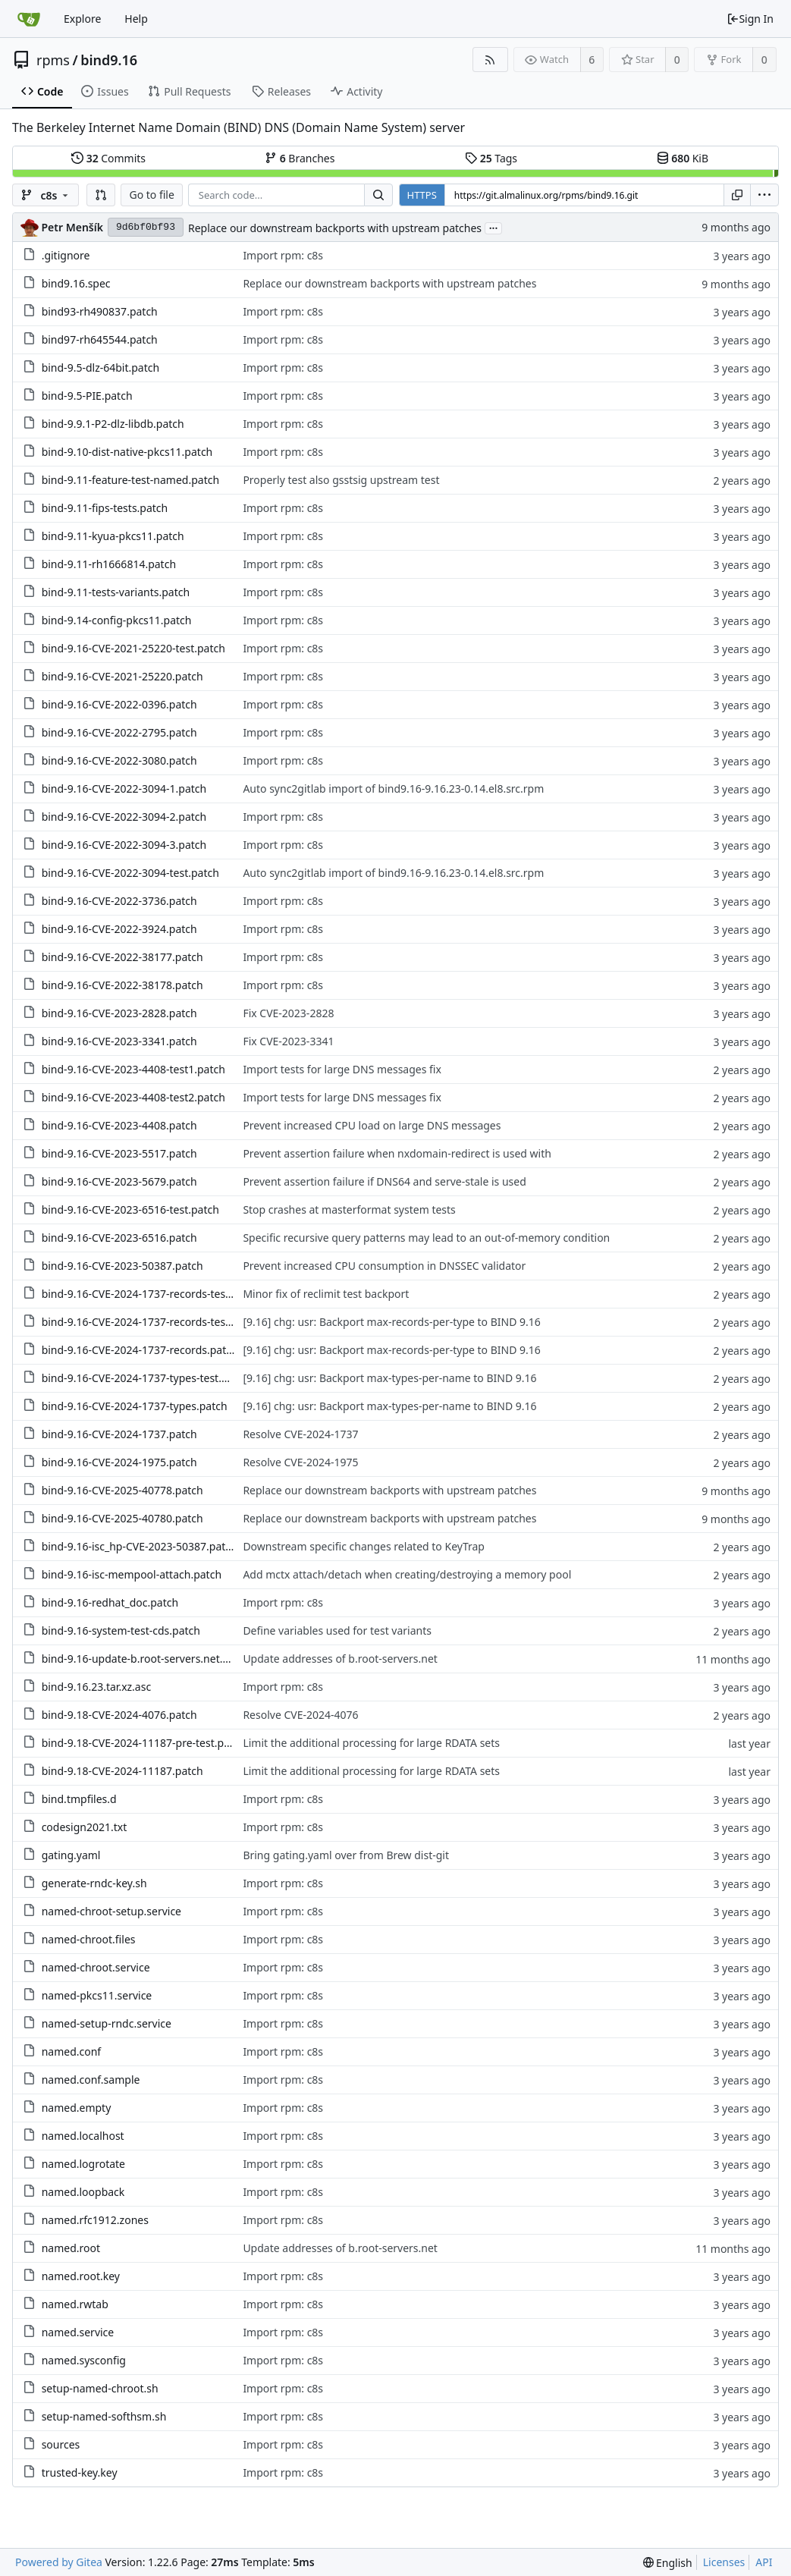 Image resolution: width=791 pixels, height=2576 pixels. What do you see at coordinates (136, 18) in the screenshot?
I see `Help` at bounding box center [136, 18].